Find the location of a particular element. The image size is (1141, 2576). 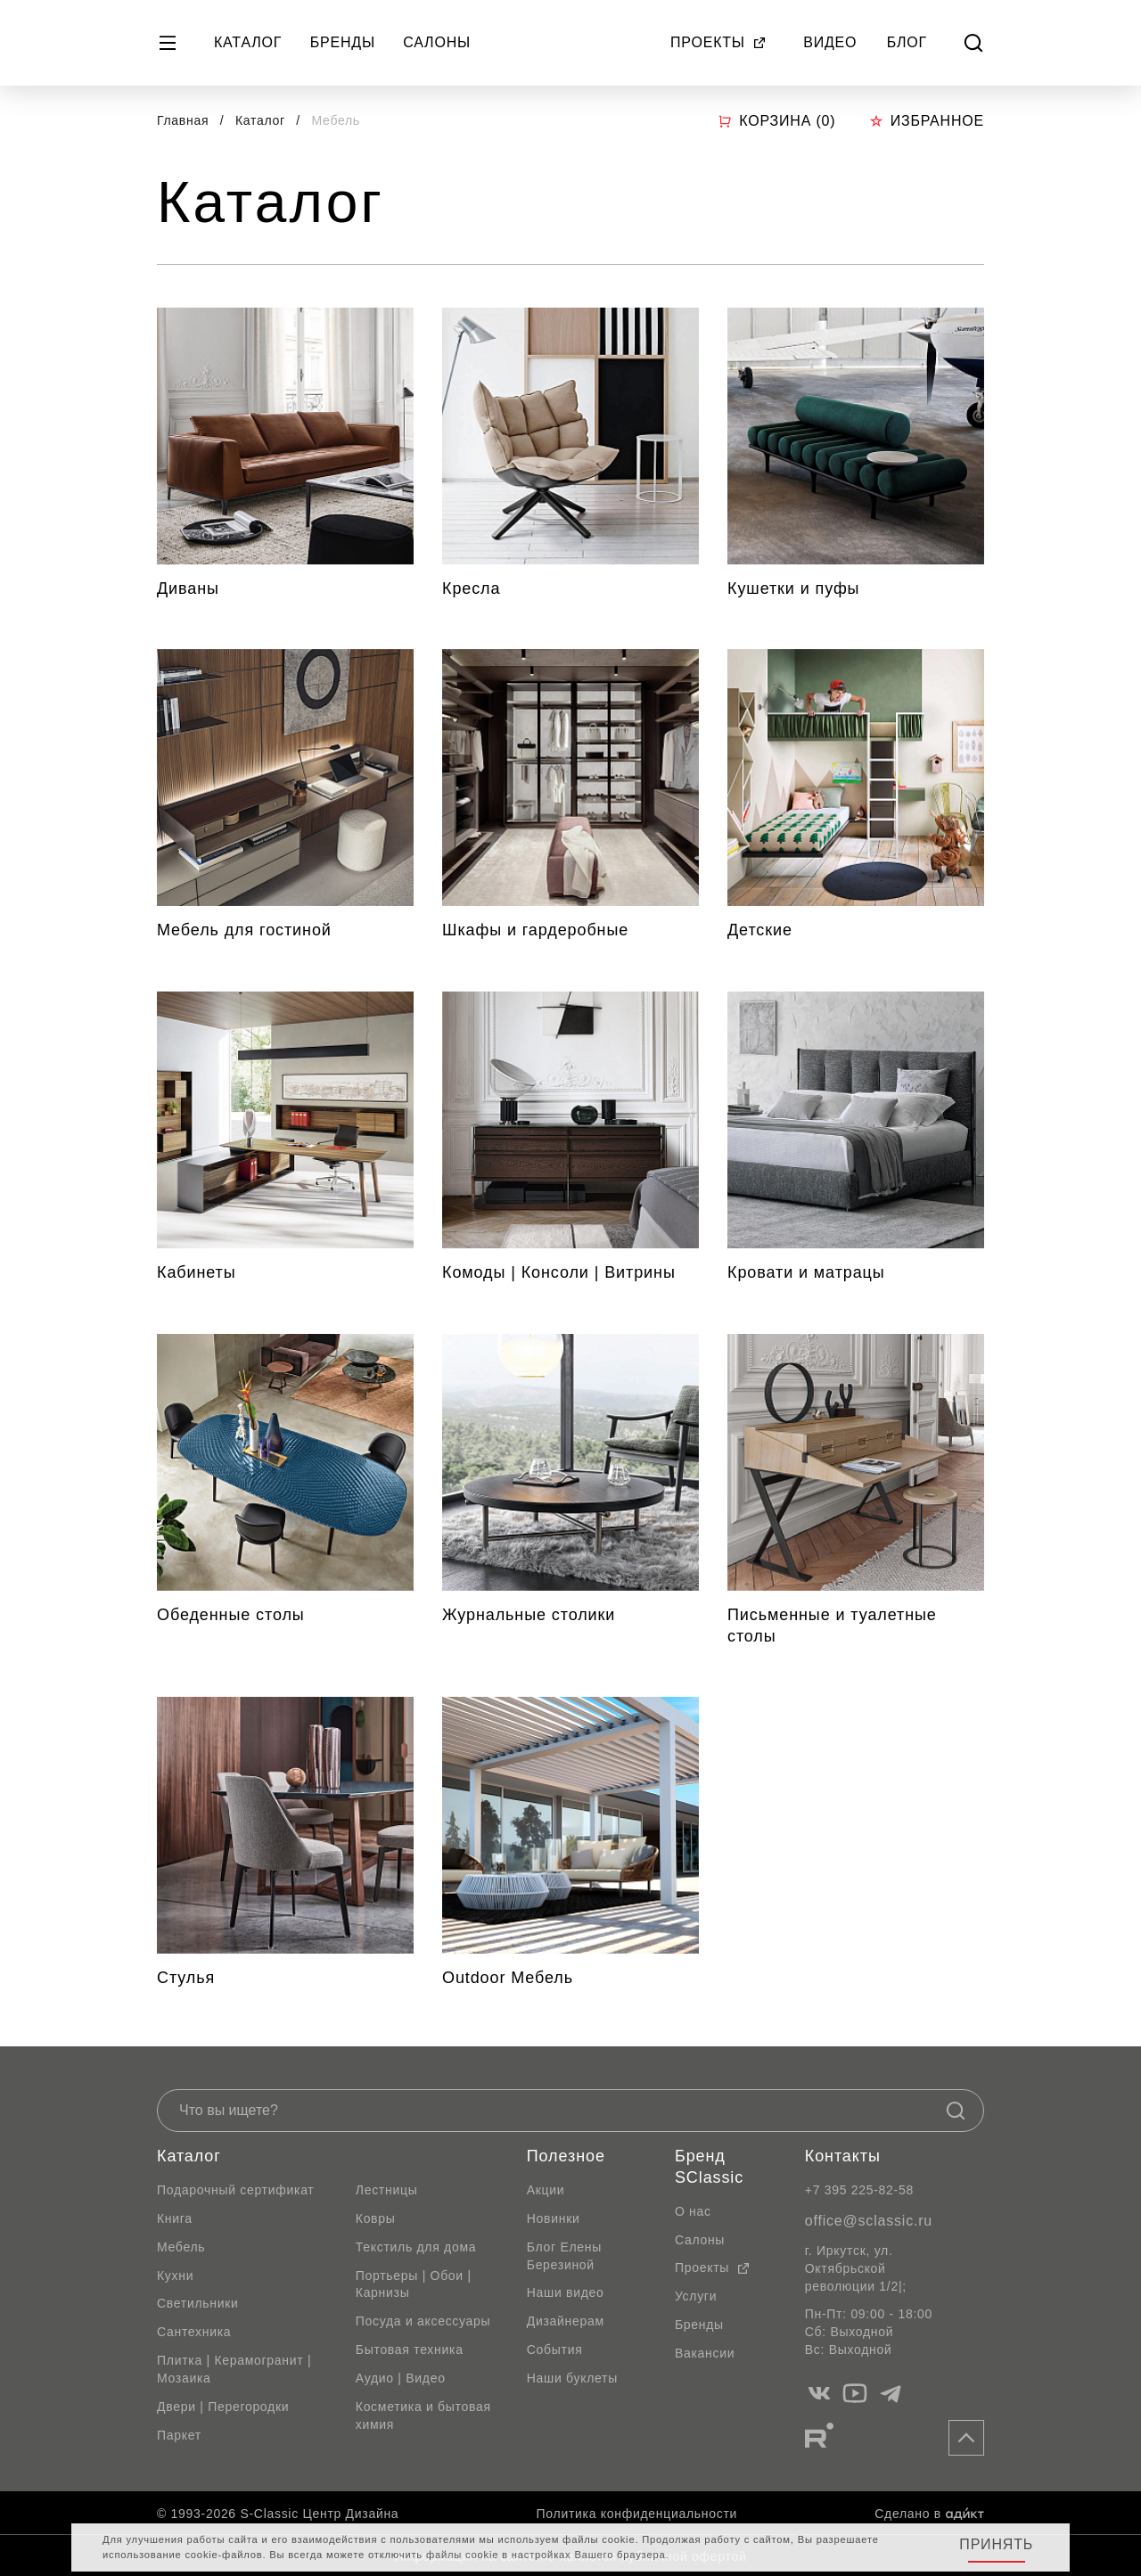

office@sclassic.ru is located at coordinates (868, 2220).